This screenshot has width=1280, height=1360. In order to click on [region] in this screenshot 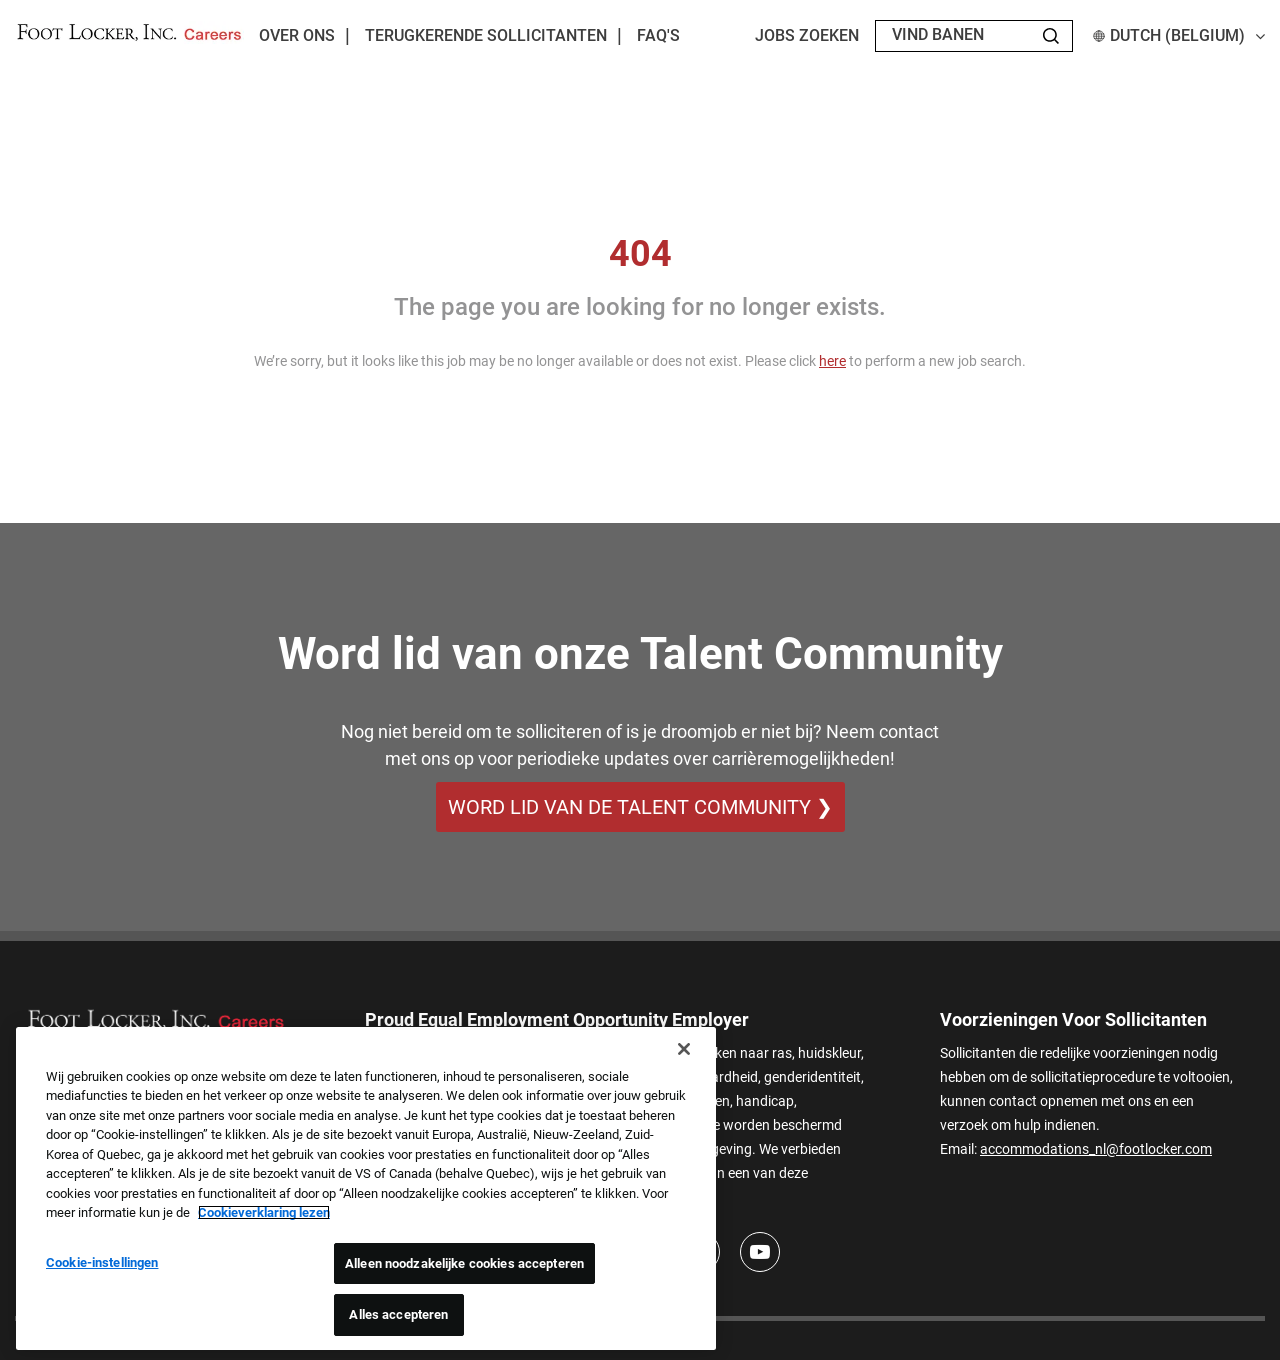, I will do `click(366, 1188)`.